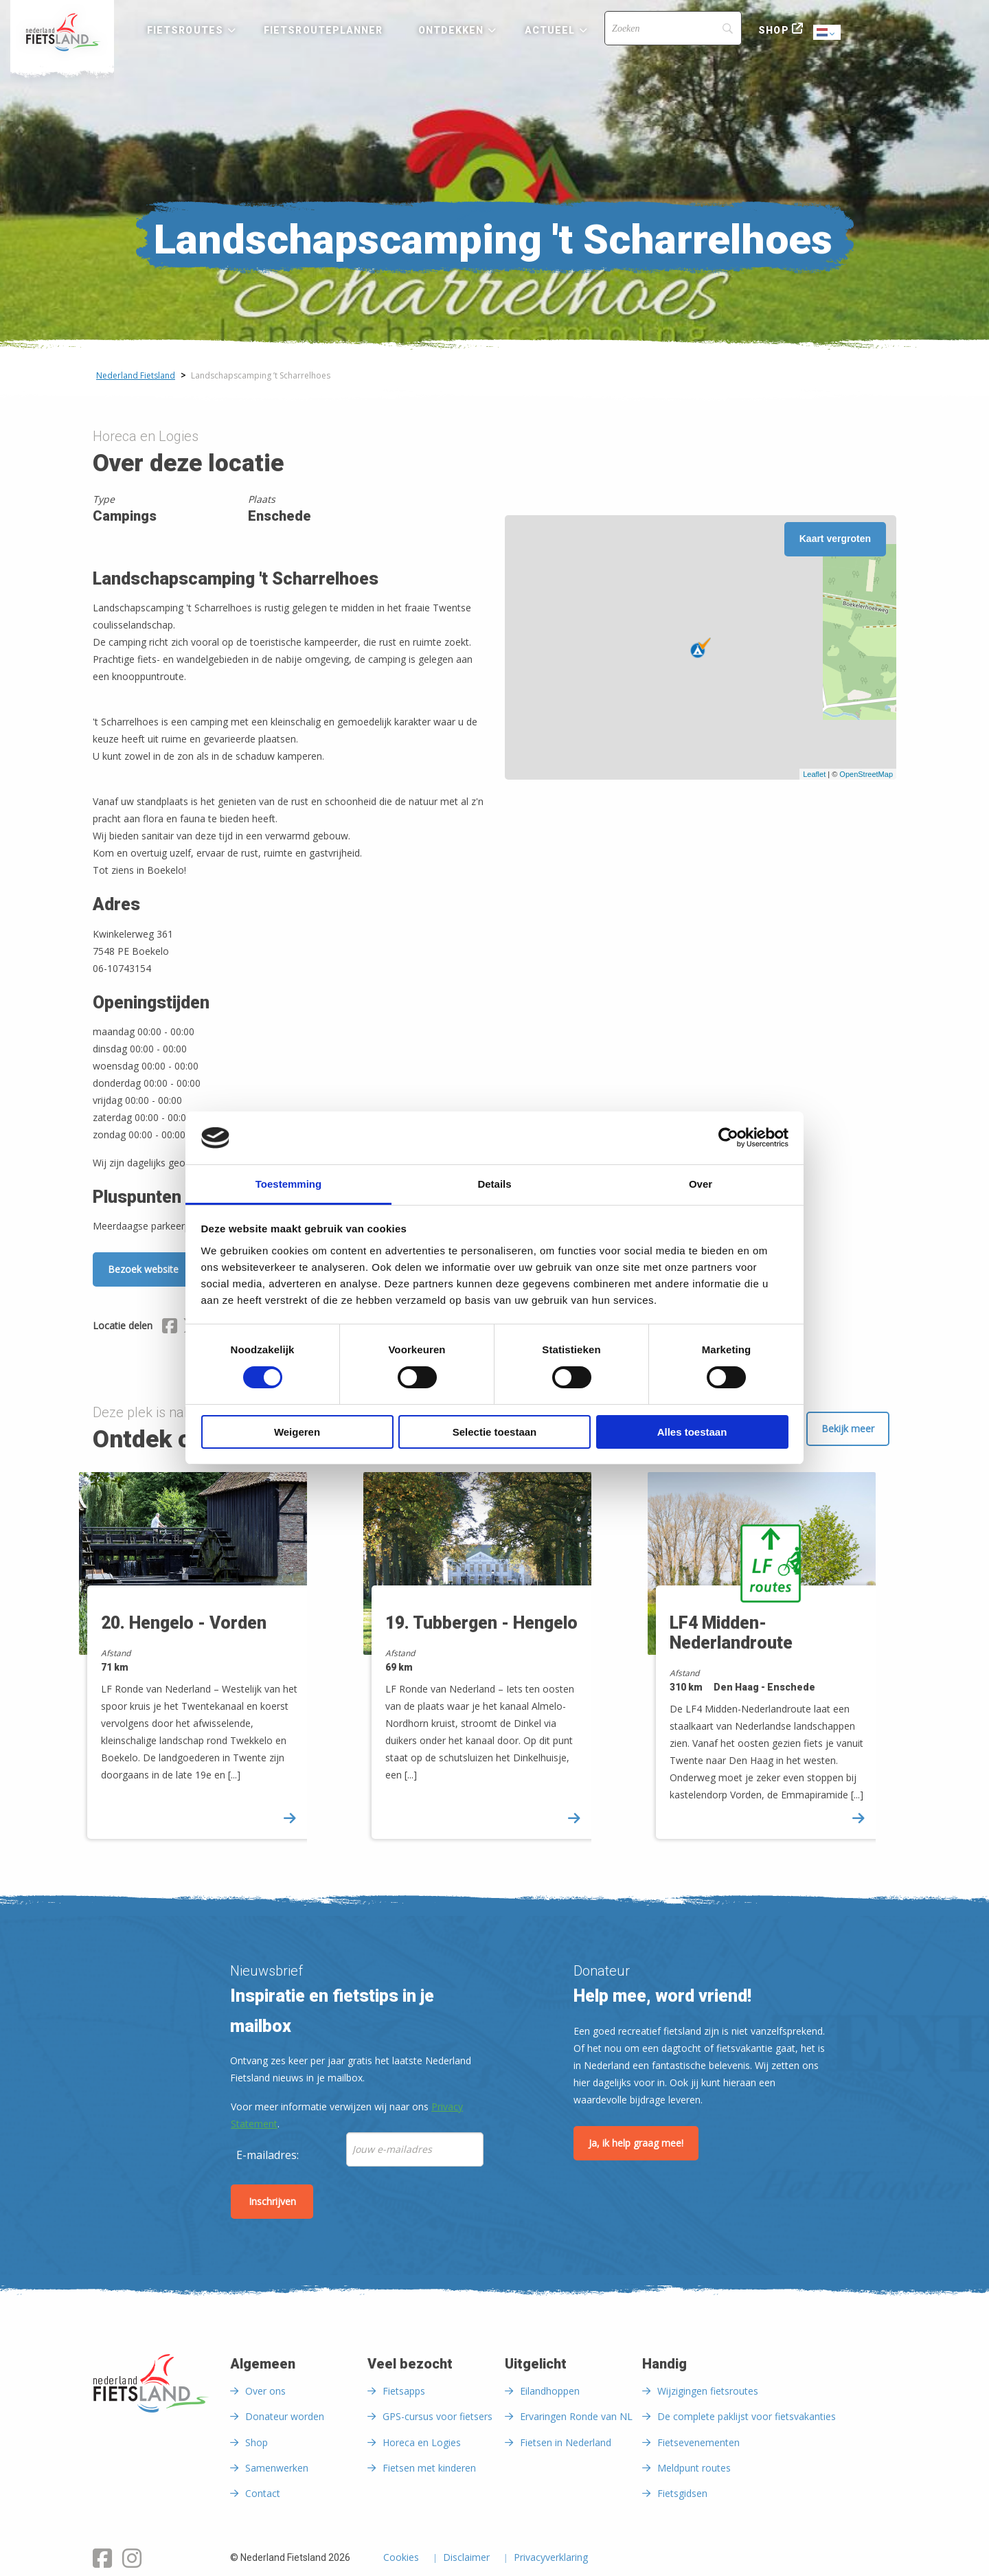  What do you see at coordinates (466, 2558) in the screenshot?
I see `Disclaimer` at bounding box center [466, 2558].